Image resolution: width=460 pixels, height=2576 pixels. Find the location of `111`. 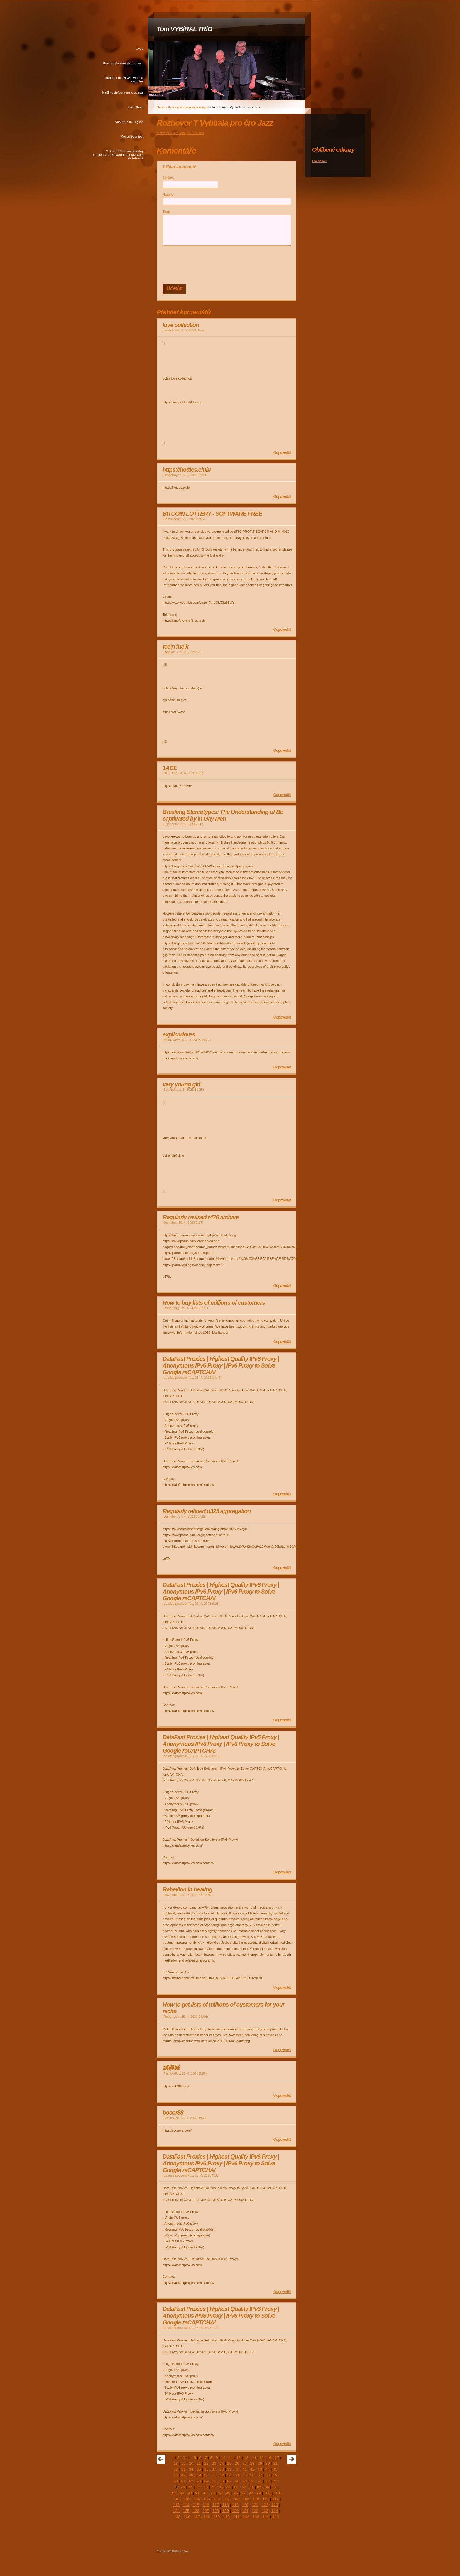

111 is located at coordinates (265, 2499).